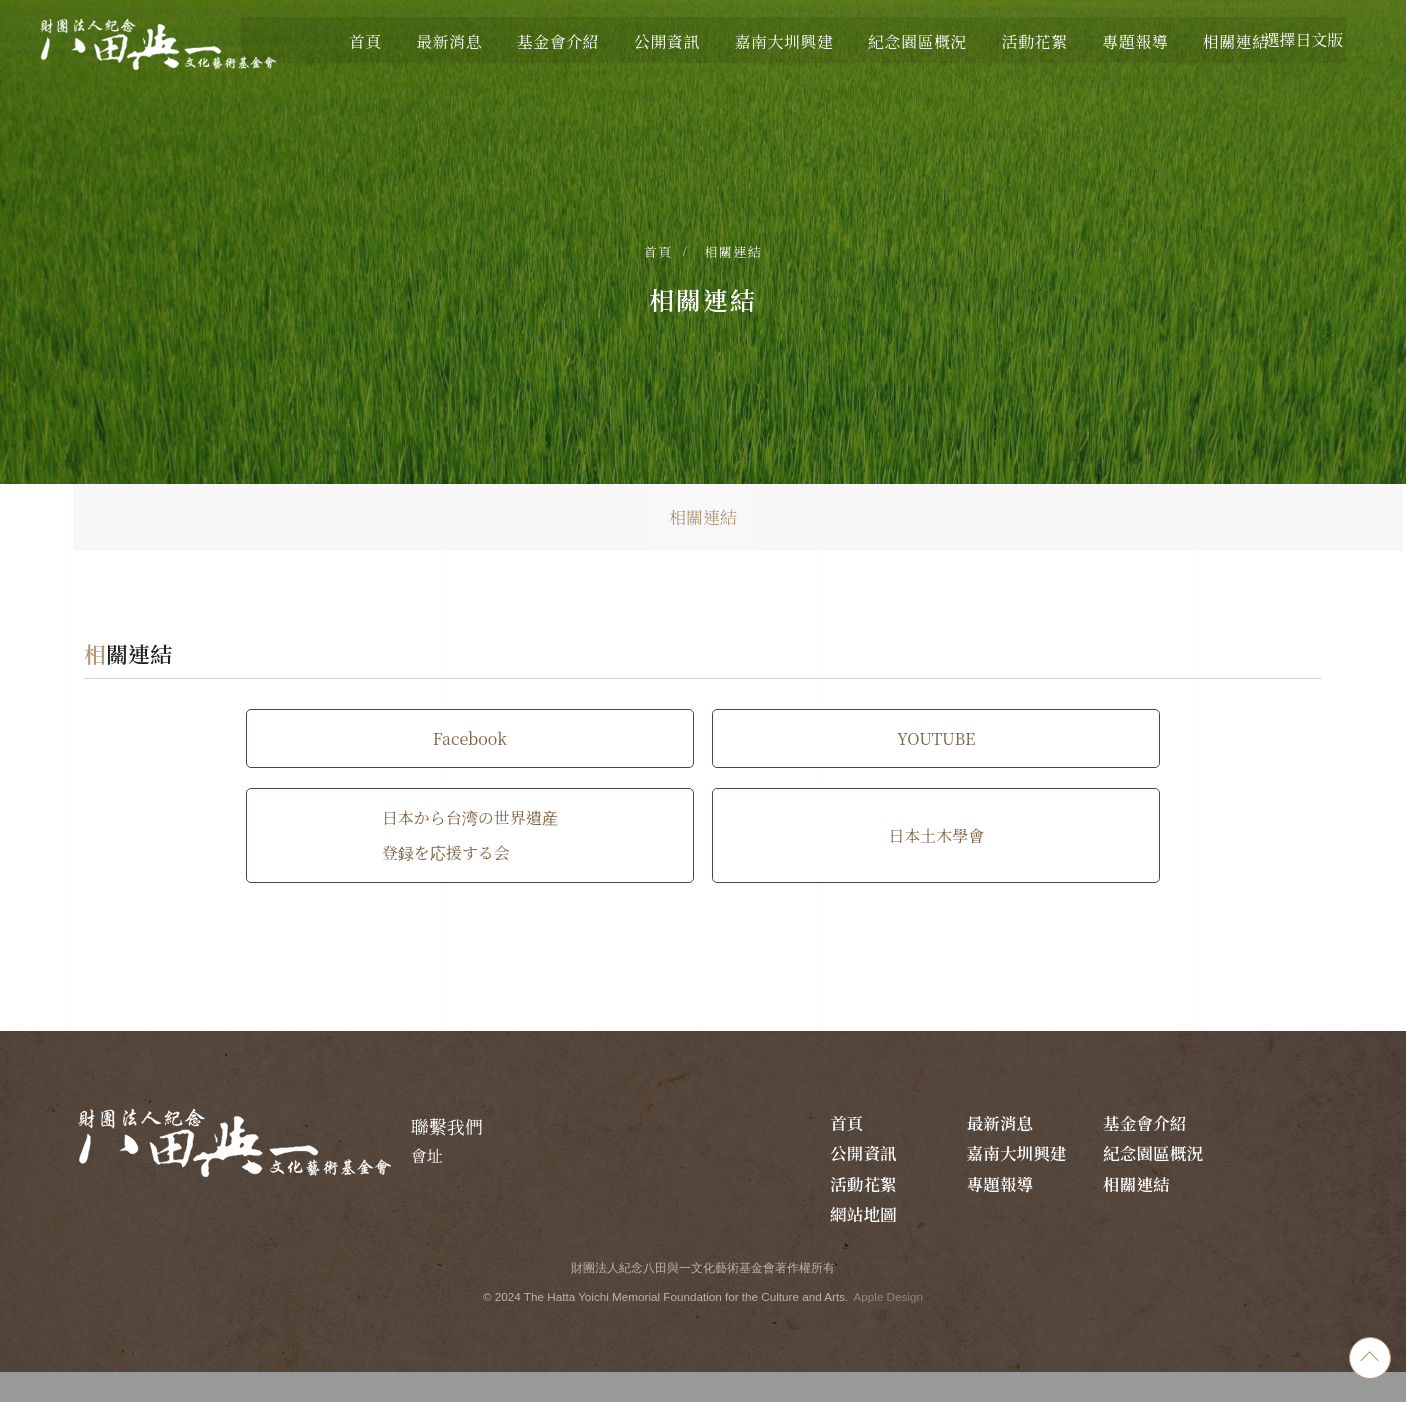  I want to click on 日本土木學會, so click(703, 871).